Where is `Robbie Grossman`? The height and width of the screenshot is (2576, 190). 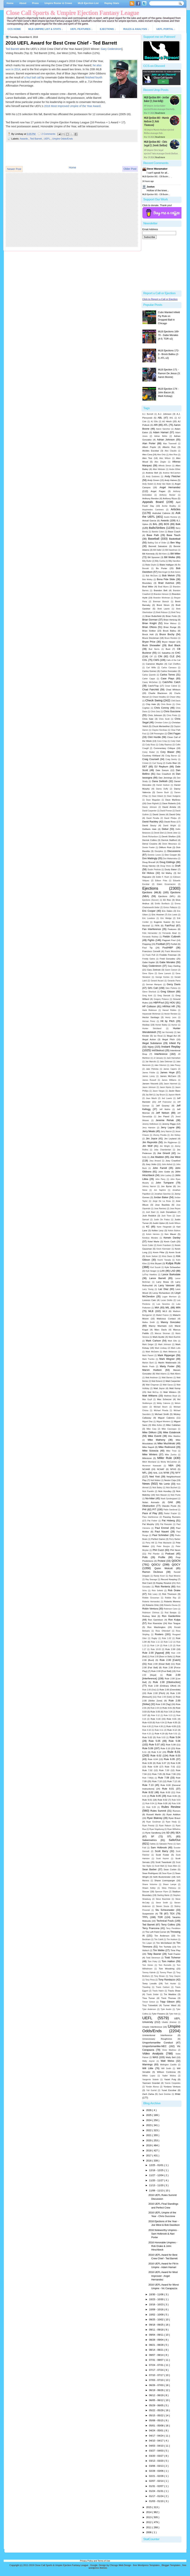
Robbie Grossman is located at coordinates (150, 1598).